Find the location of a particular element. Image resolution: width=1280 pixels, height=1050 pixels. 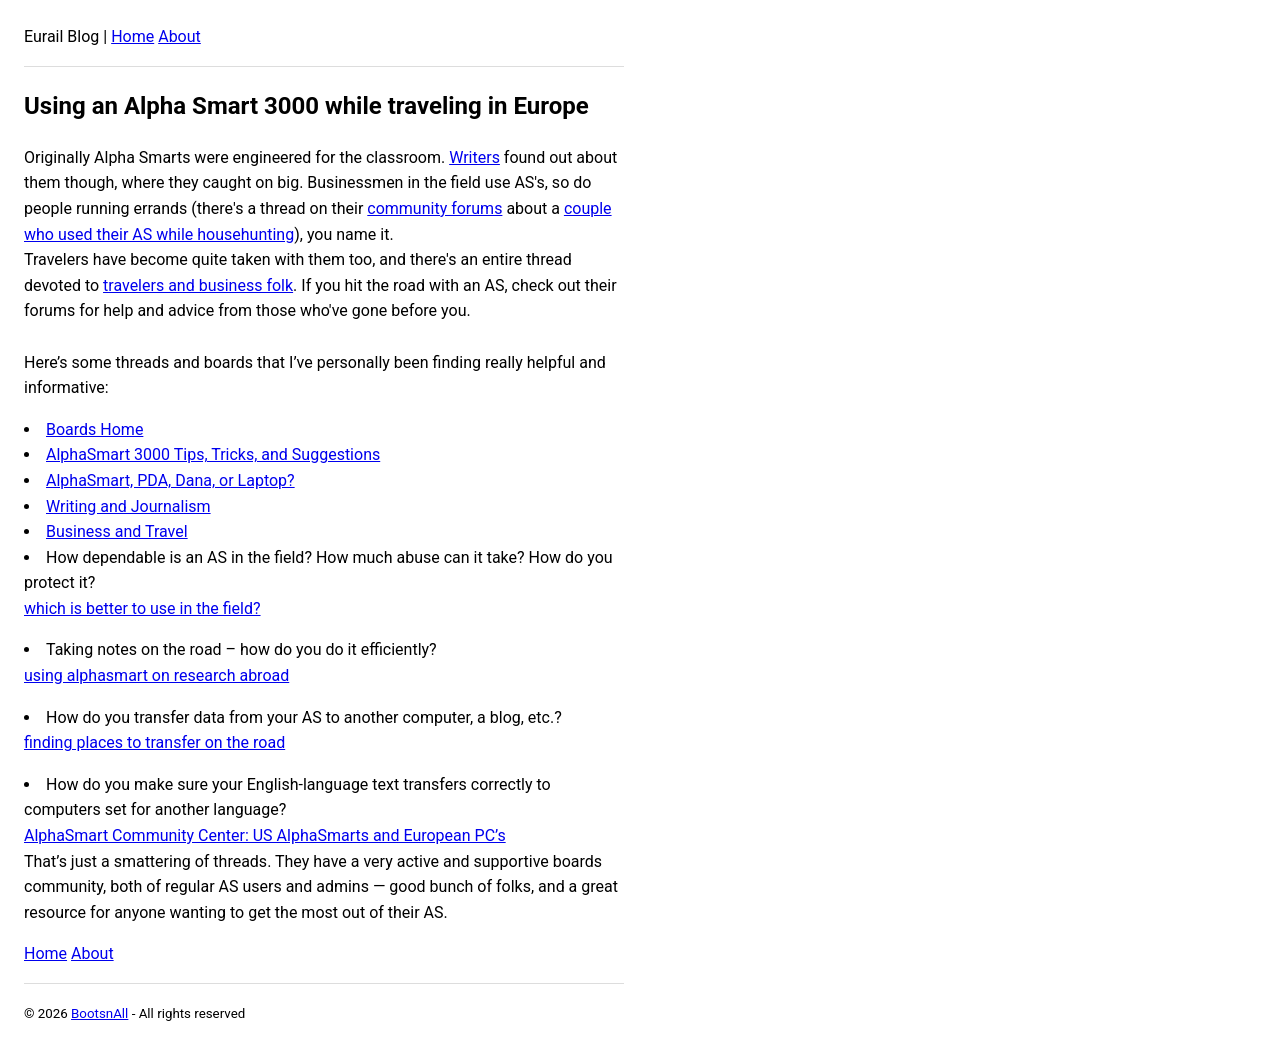

AlphaSmart 3000 Tips, Tricks, and Suggestions is located at coordinates (213, 454).